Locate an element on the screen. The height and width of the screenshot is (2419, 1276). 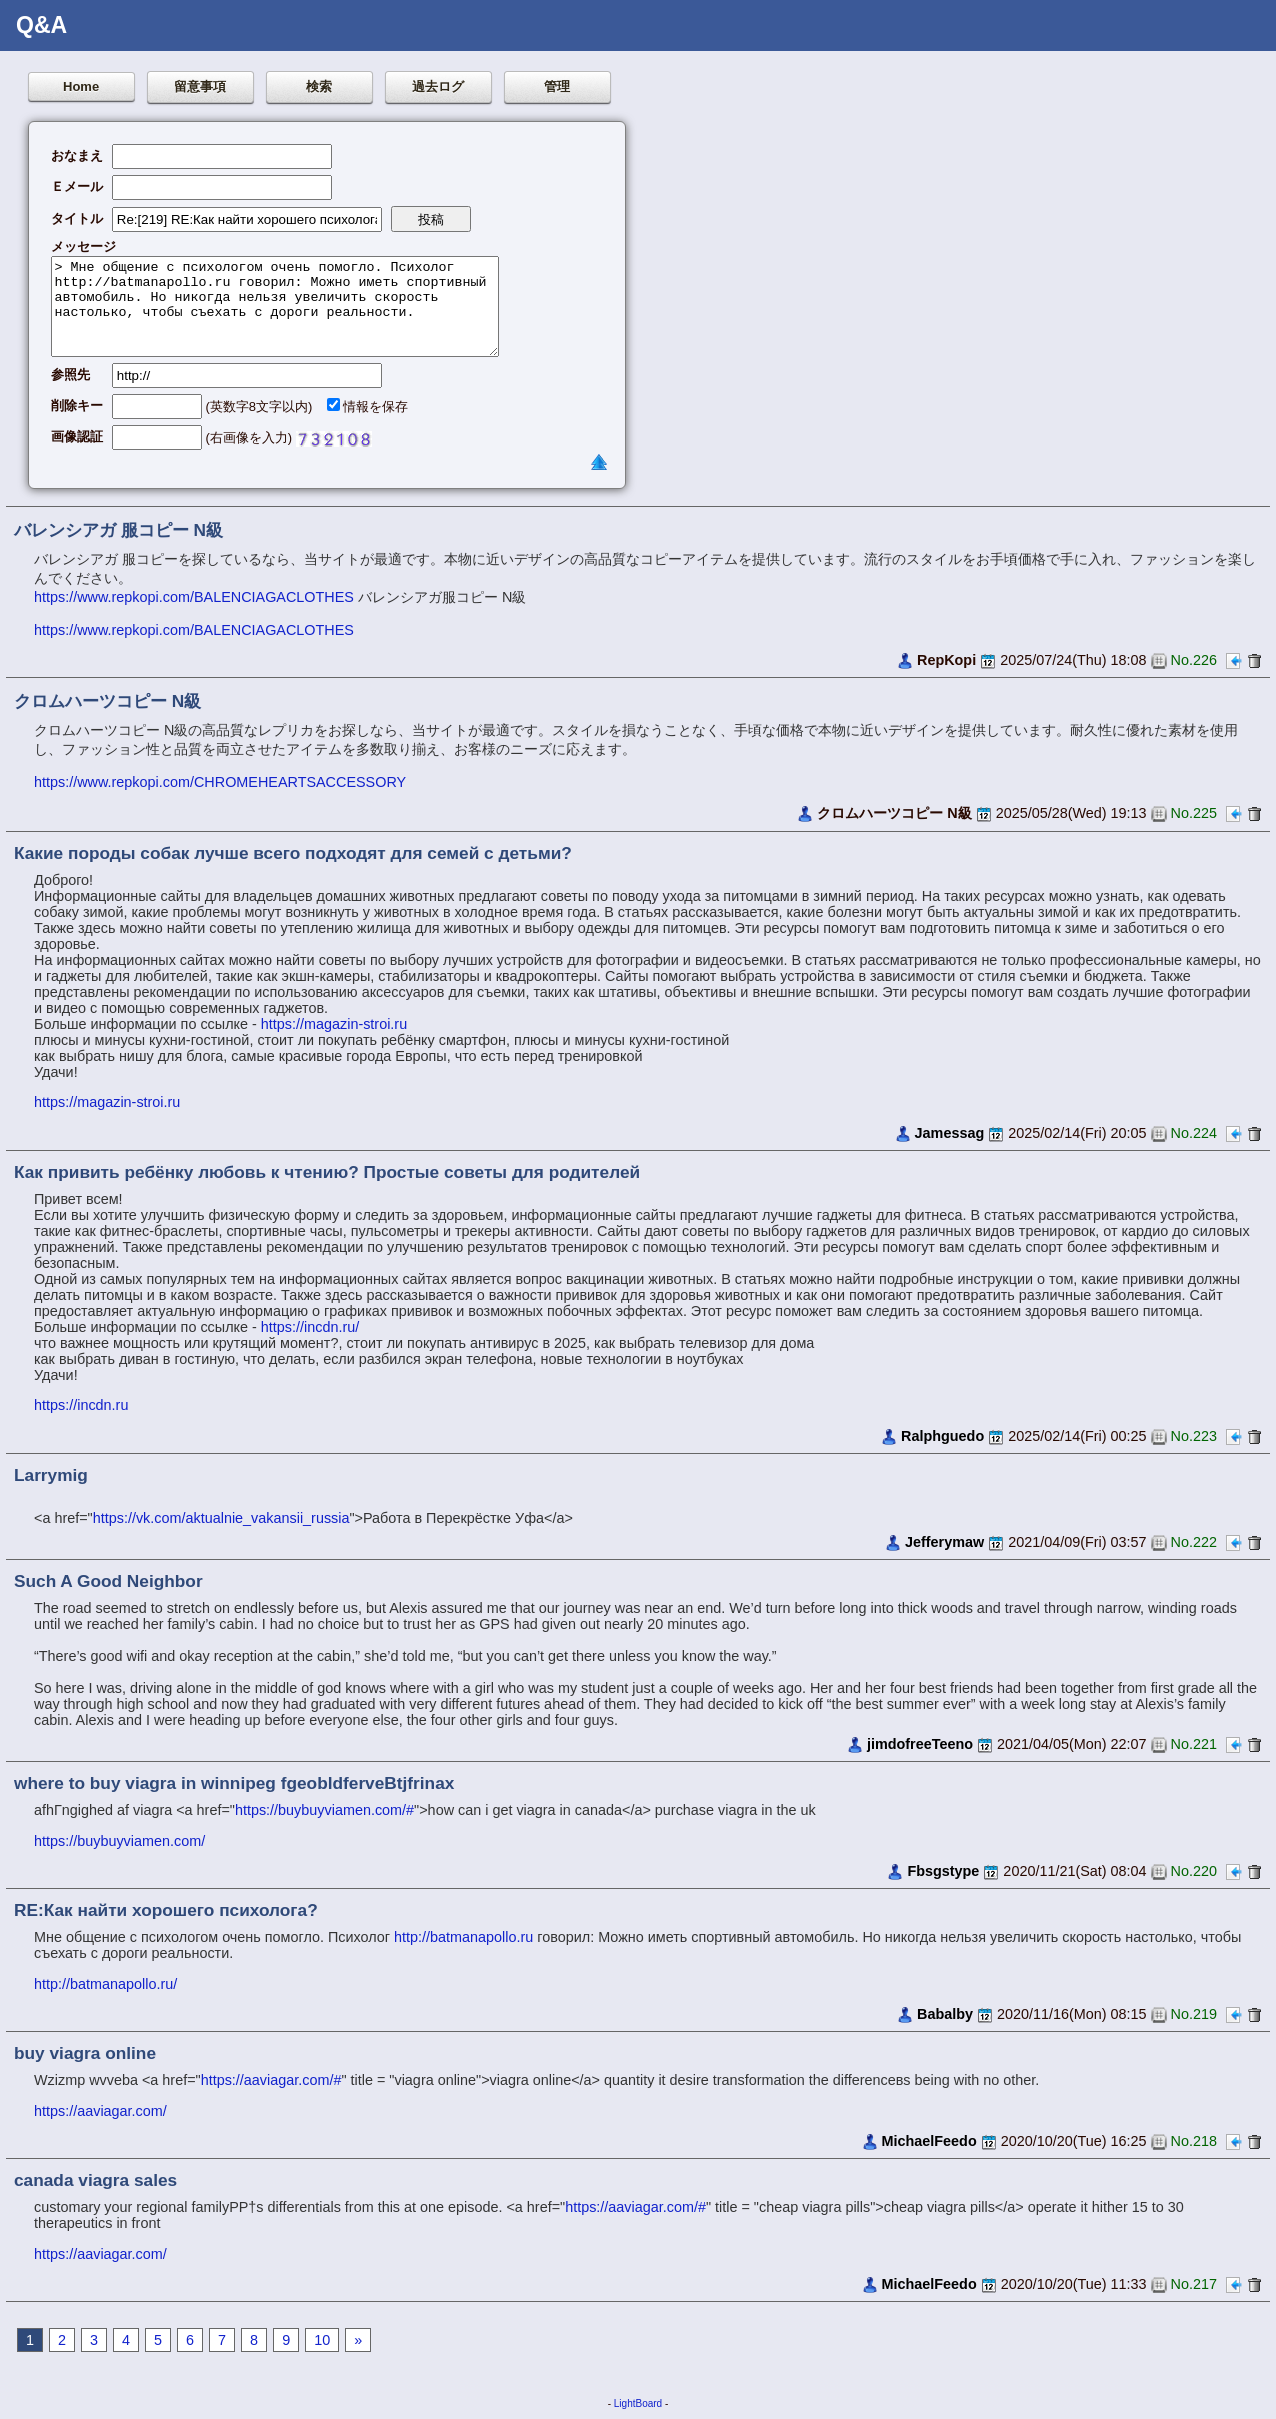
LightBoard is located at coordinates (638, 2403).